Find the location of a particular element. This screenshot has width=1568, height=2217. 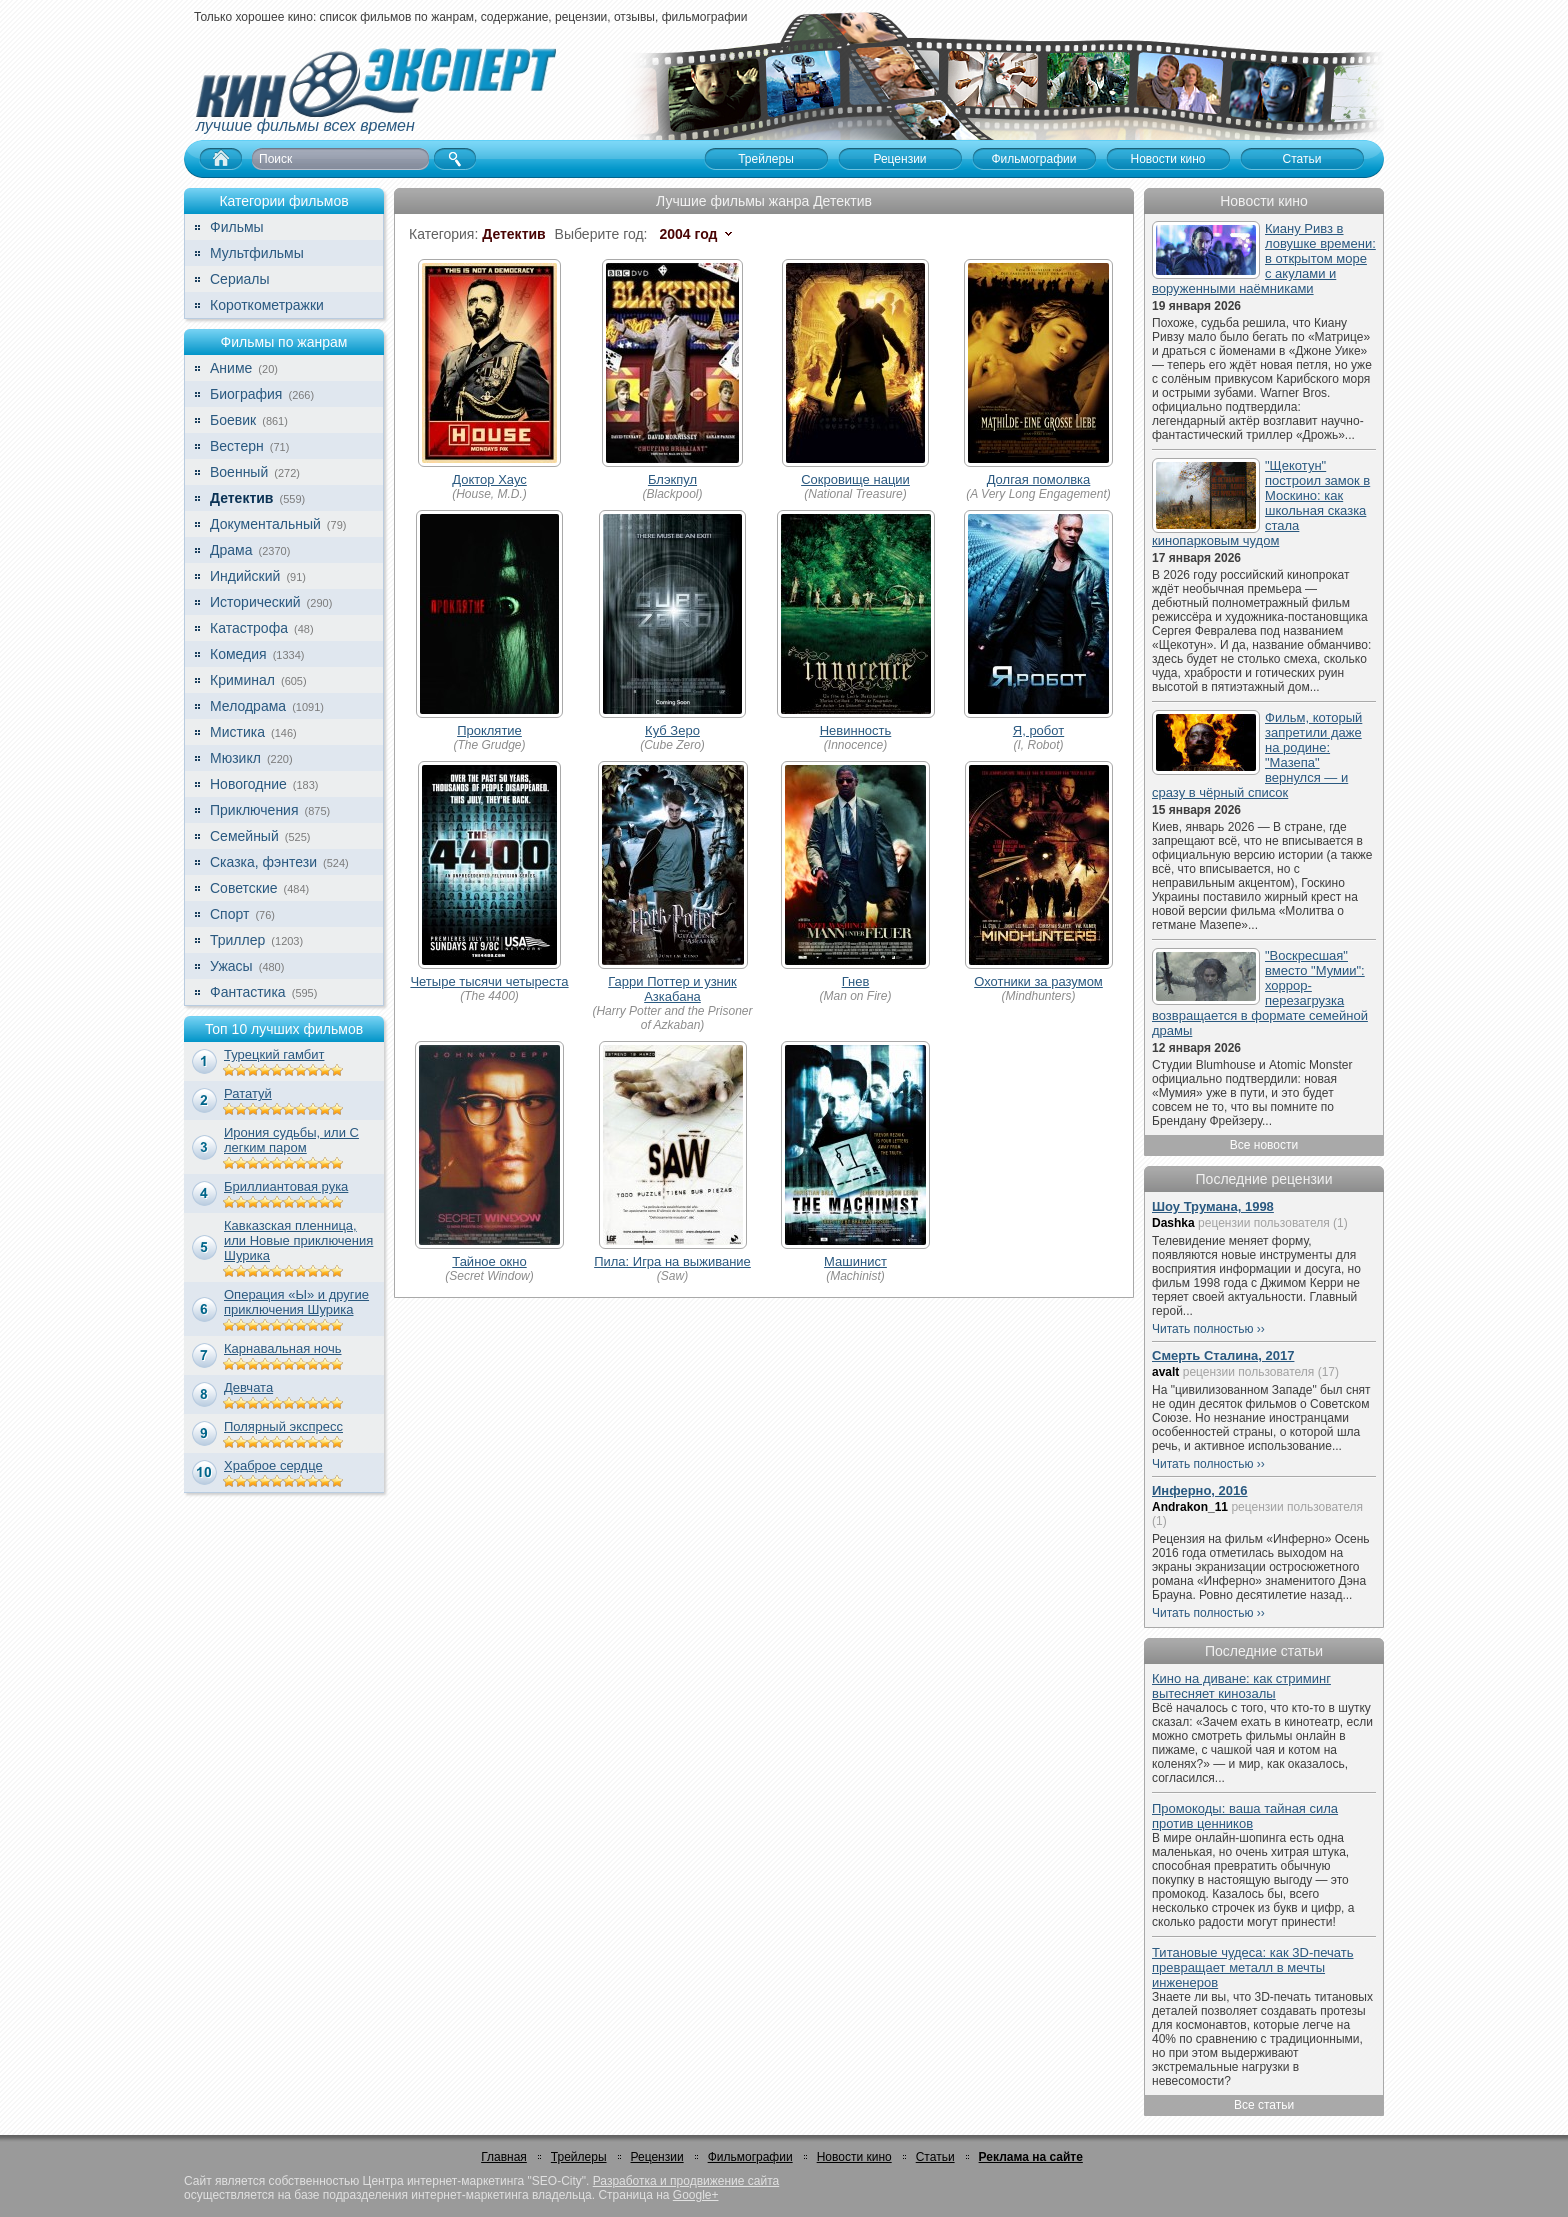

Шоу Трумана, 1998 is located at coordinates (1213, 1206).